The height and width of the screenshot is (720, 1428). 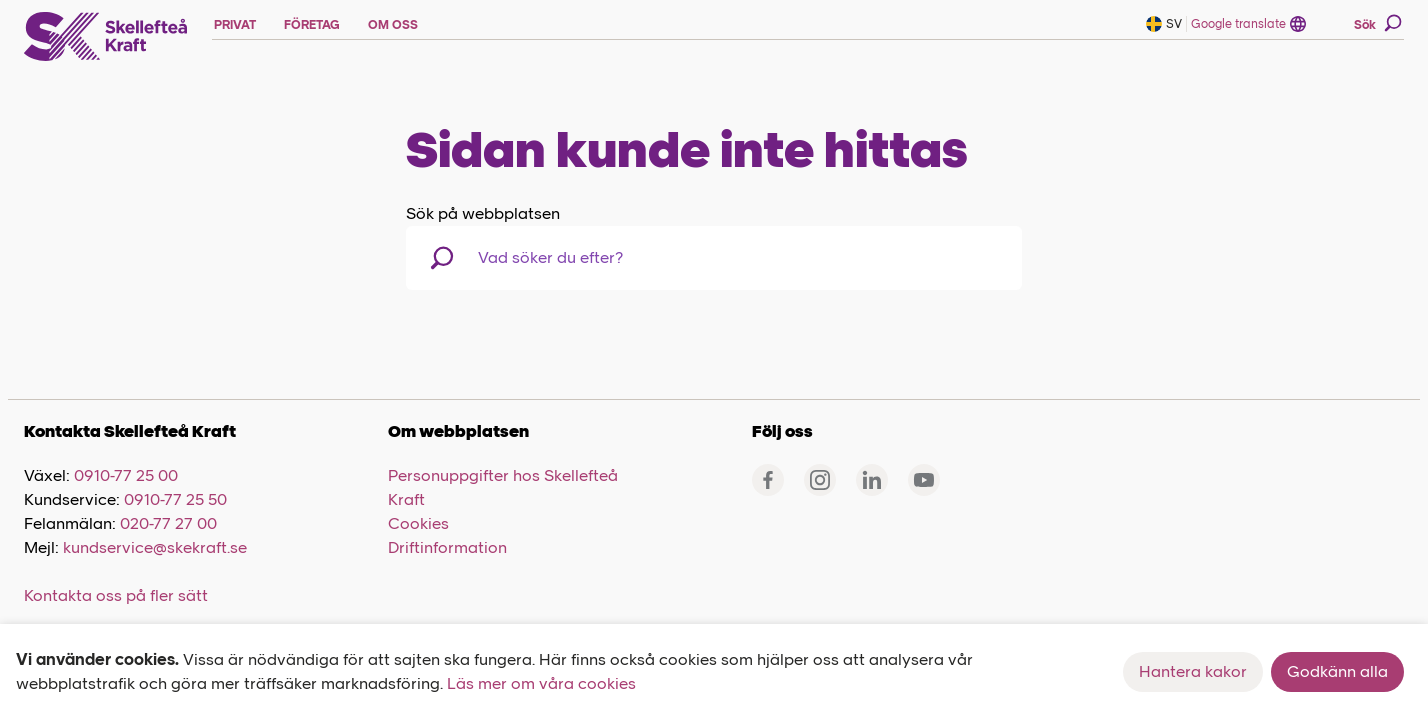 I want to click on 0910-77 25 00, so click(x=126, y=475).